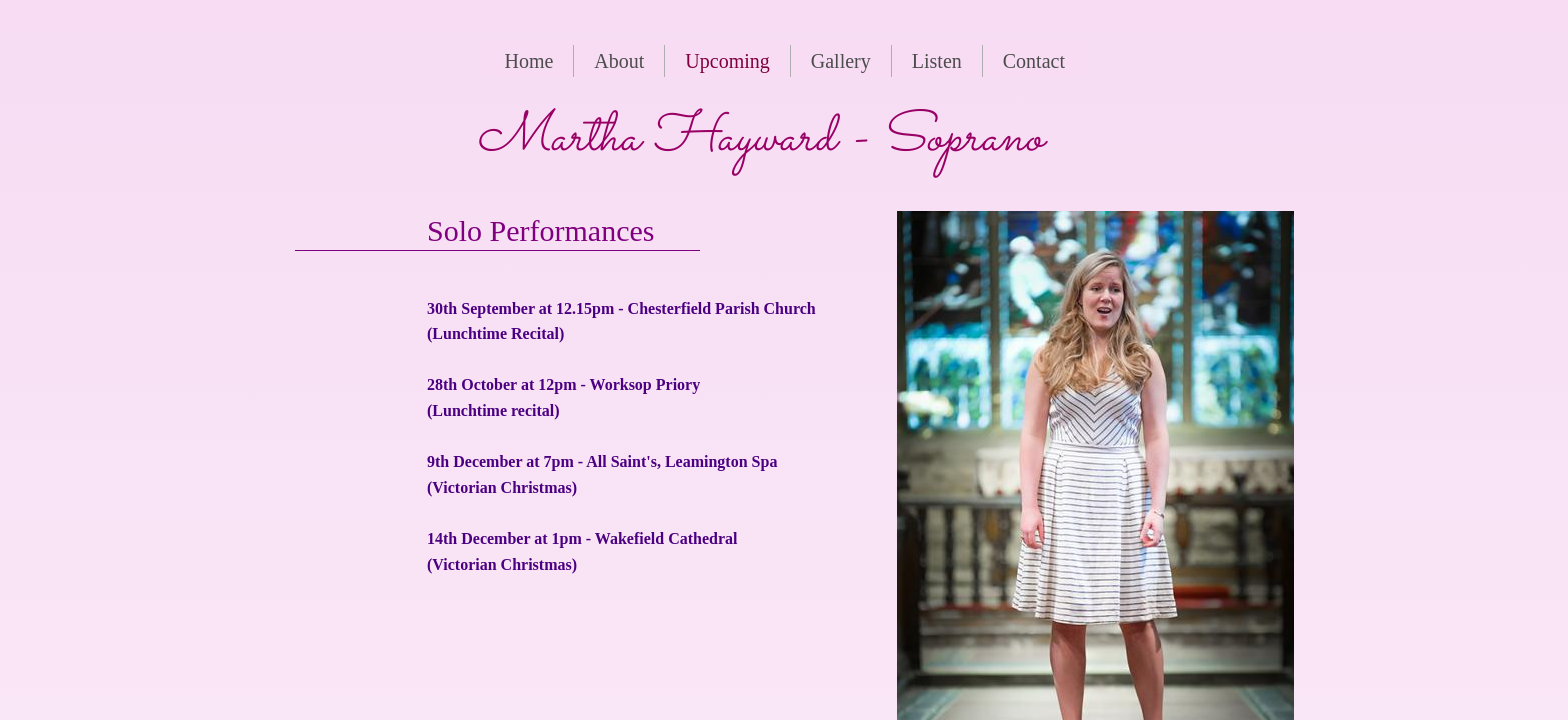 This screenshot has width=1568, height=720. I want to click on Upcoming, so click(727, 61).